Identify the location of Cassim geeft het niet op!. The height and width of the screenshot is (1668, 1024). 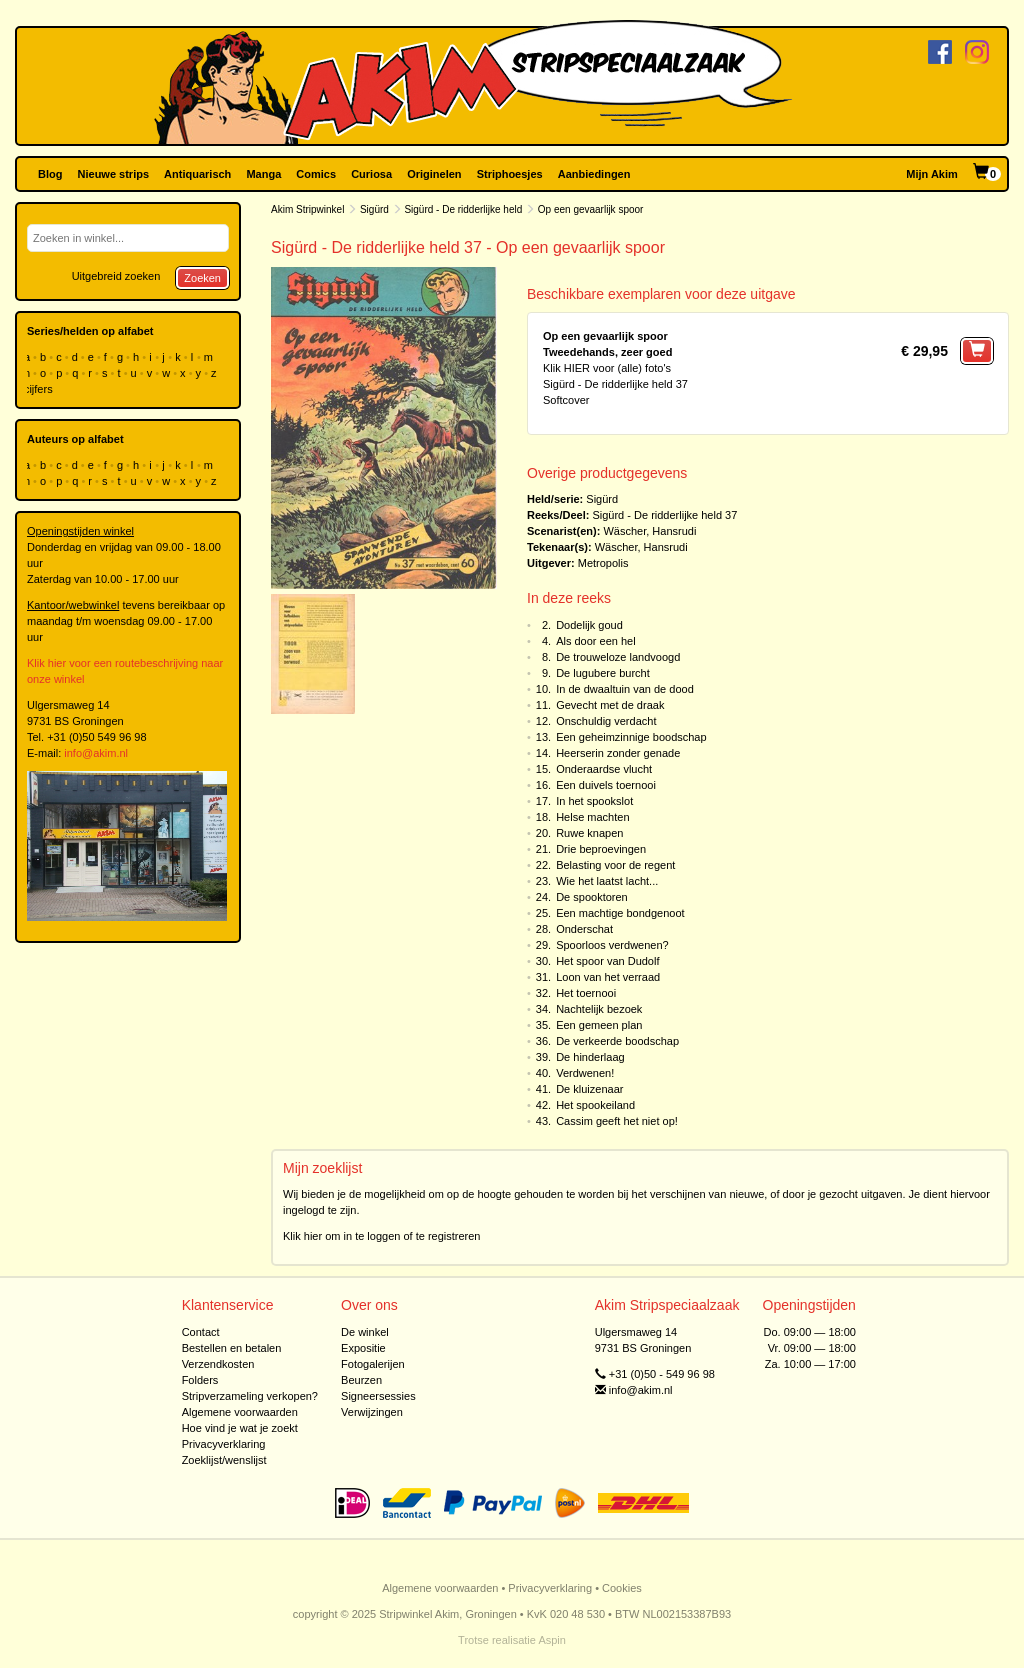
(617, 1121).